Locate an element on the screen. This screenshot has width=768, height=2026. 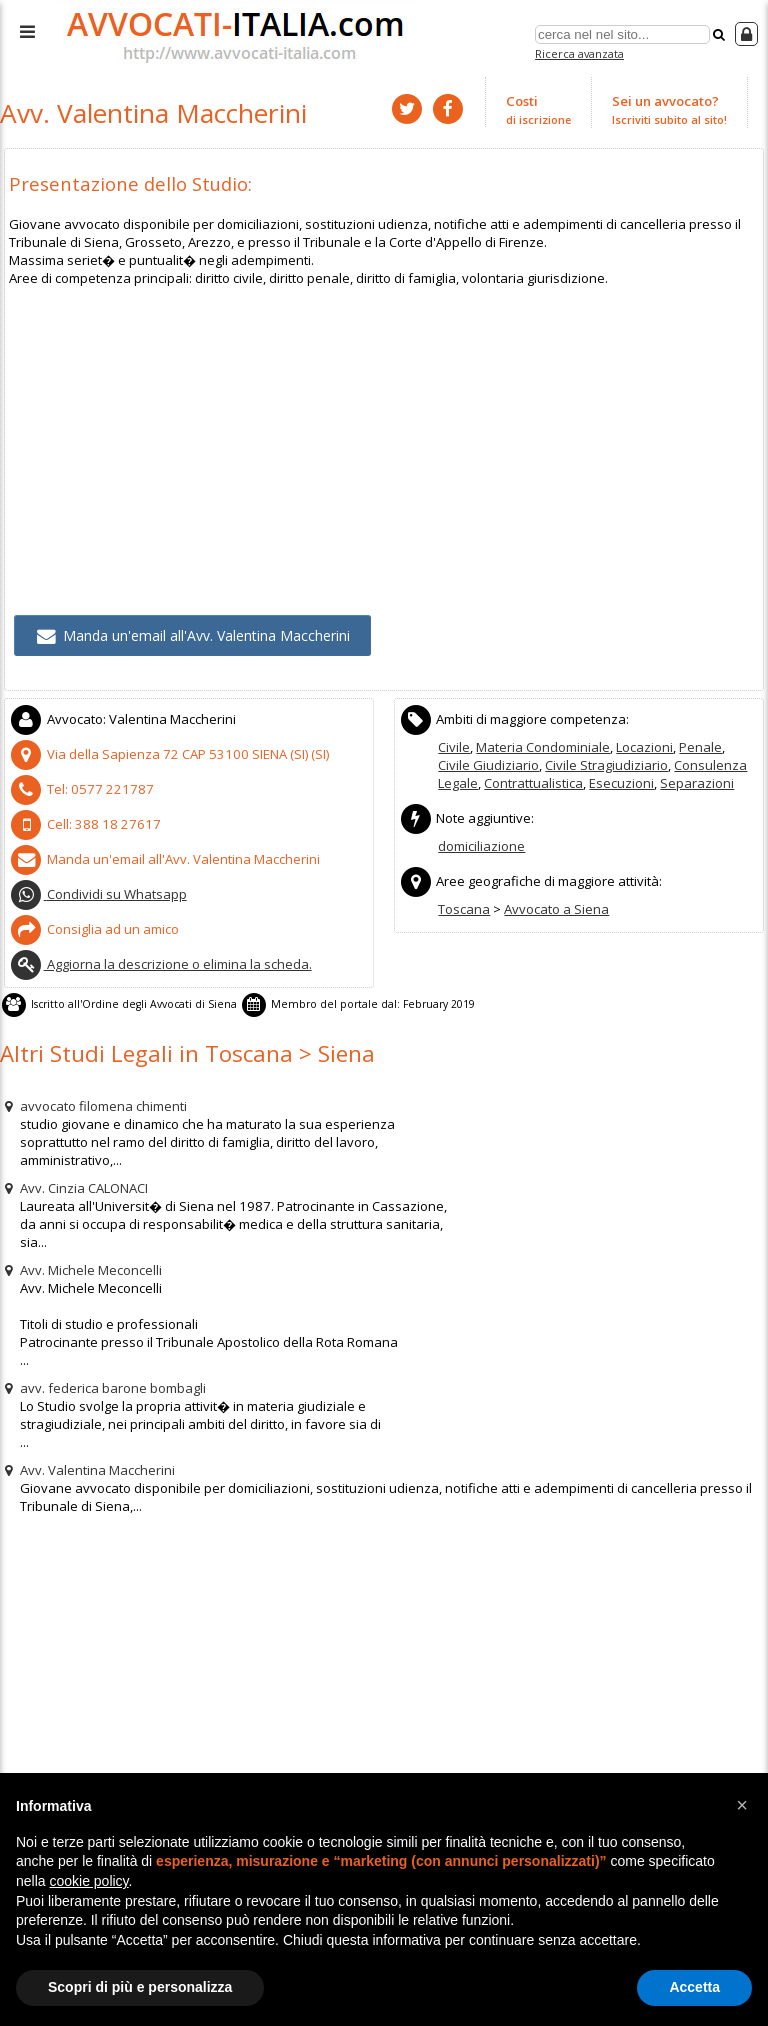
Locazioni is located at coordinates (644, 745).